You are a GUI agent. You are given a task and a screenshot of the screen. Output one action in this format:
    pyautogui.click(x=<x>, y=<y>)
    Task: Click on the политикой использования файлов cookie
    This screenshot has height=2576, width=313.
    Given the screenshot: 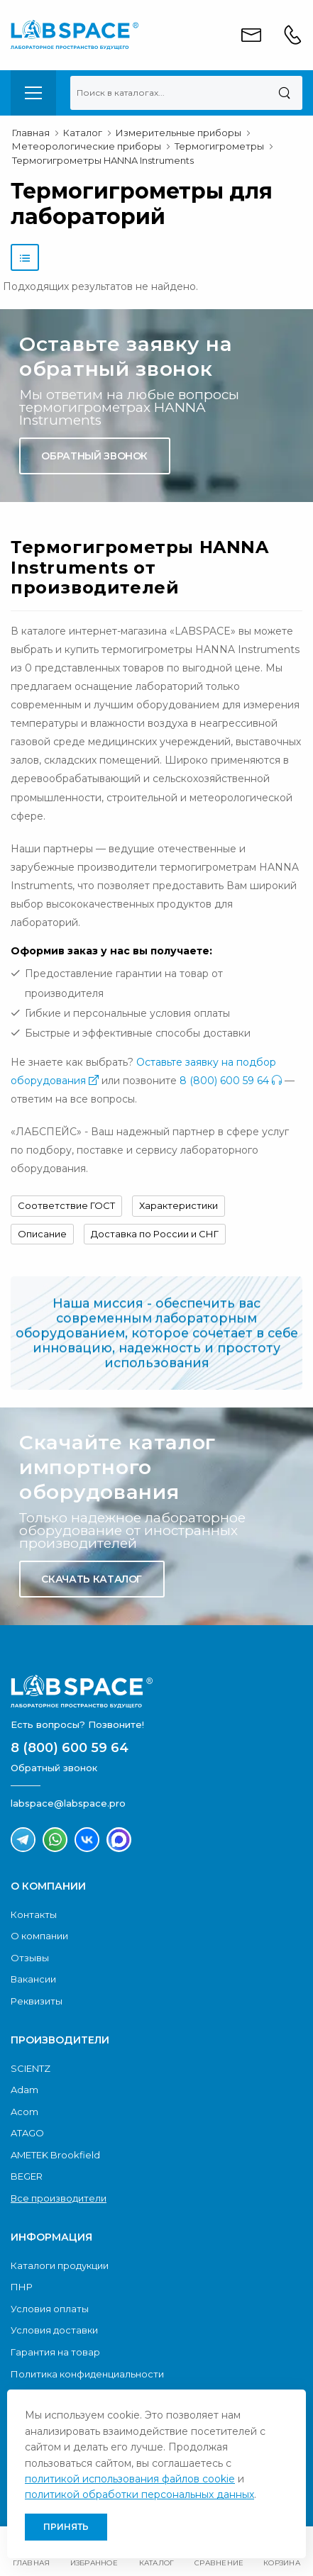 What is the action you would take?
    pyautogui.click(x=130, y=2478)
    